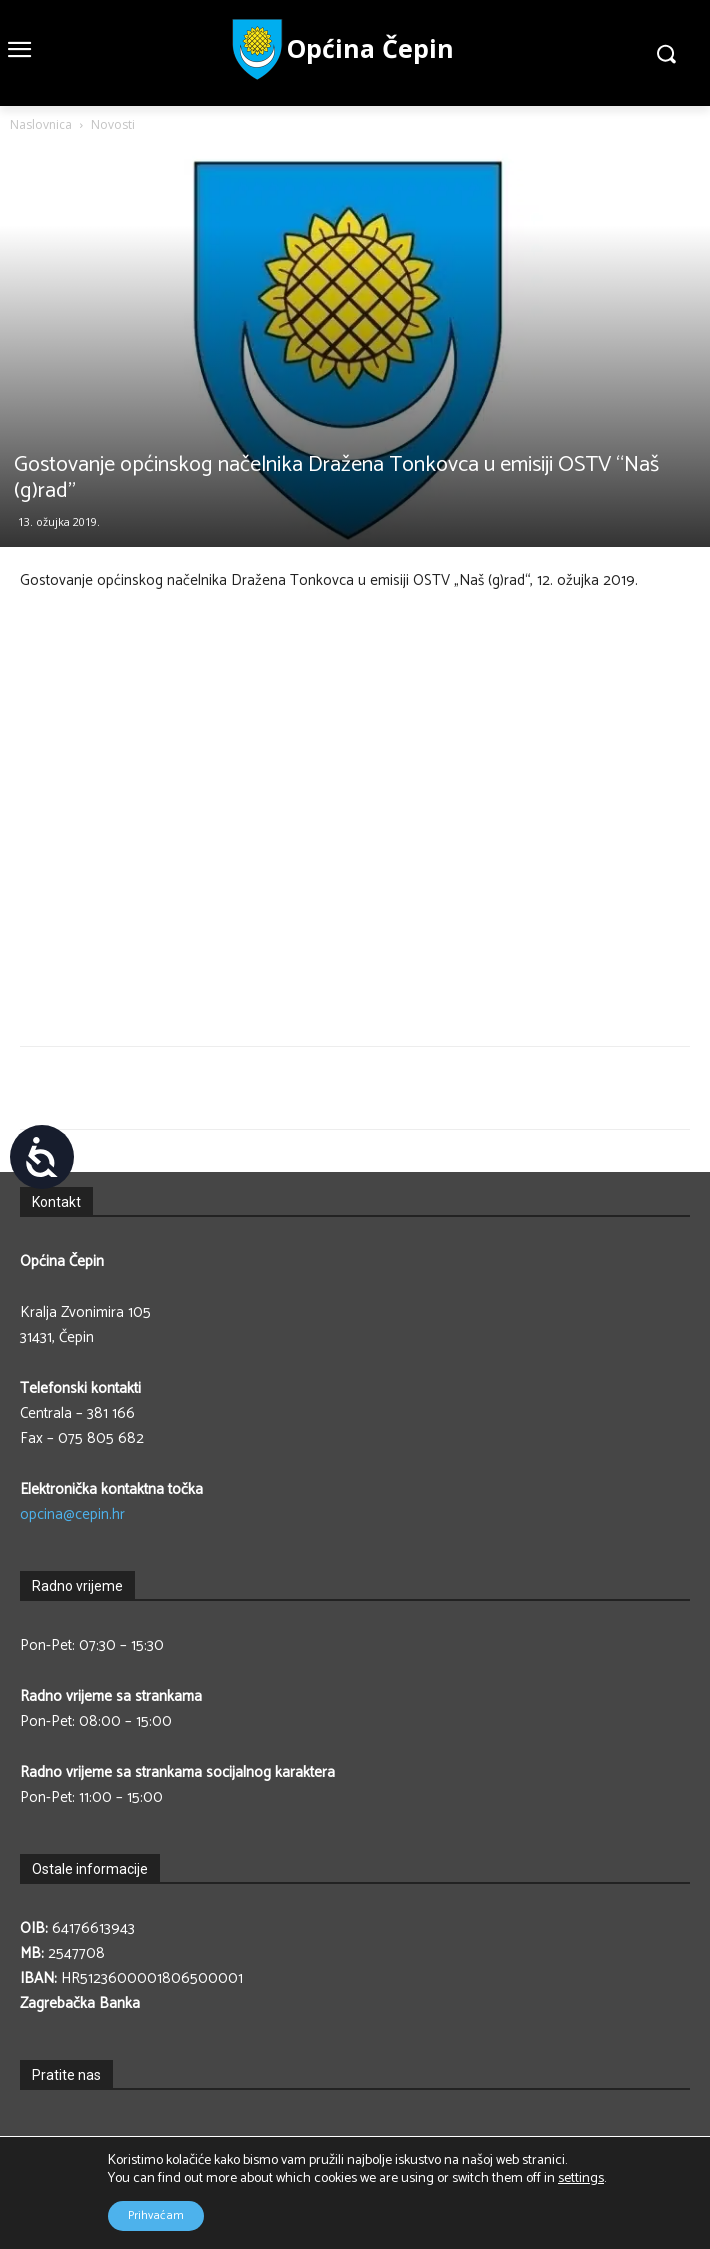  What do you see at coordinates (156, 2215) in the screenshot?
I see `Prihvaćam` at bounding box center [156, 2215].